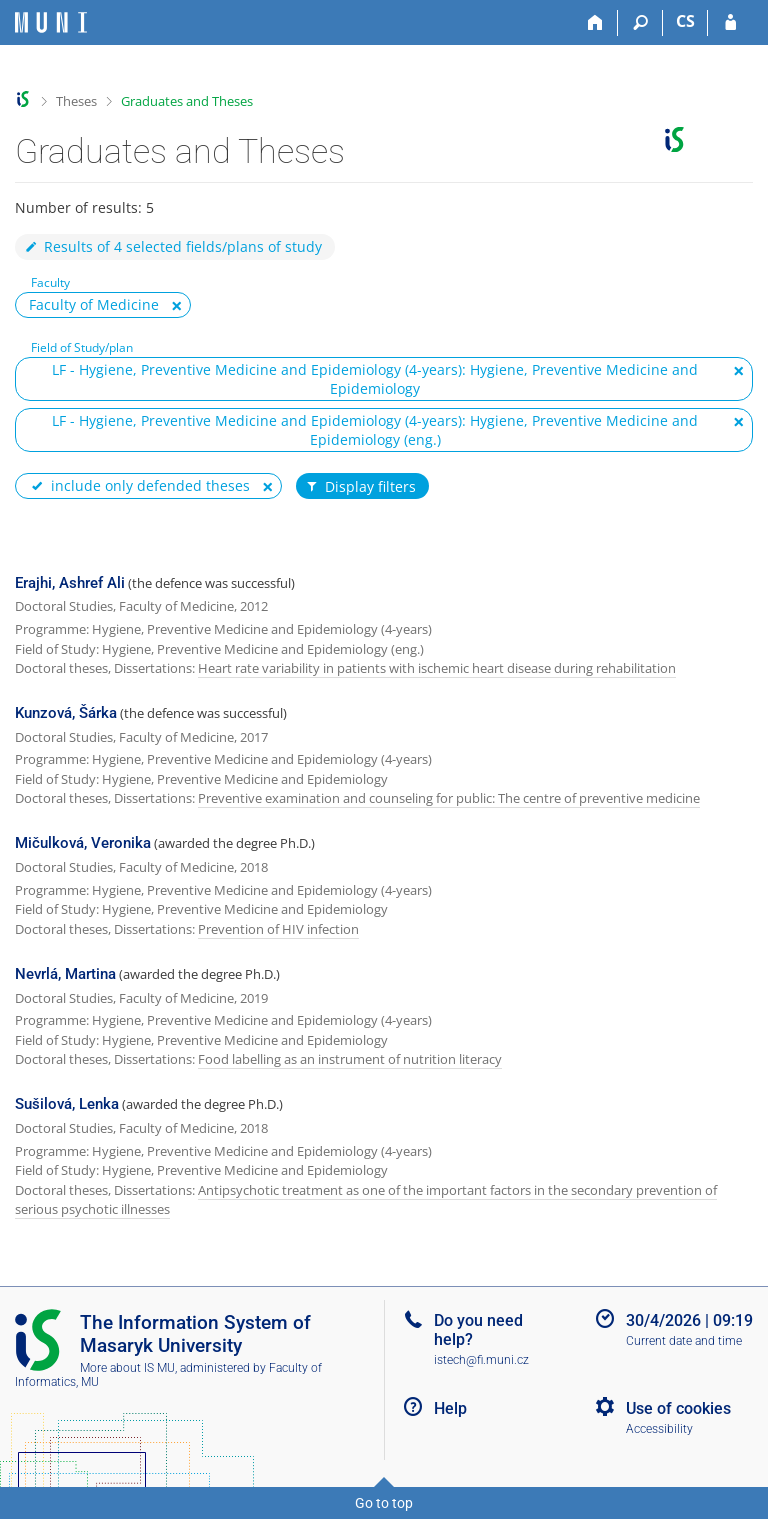  I want to click on Erajhi, Ashref Ali, so click(70, 583).